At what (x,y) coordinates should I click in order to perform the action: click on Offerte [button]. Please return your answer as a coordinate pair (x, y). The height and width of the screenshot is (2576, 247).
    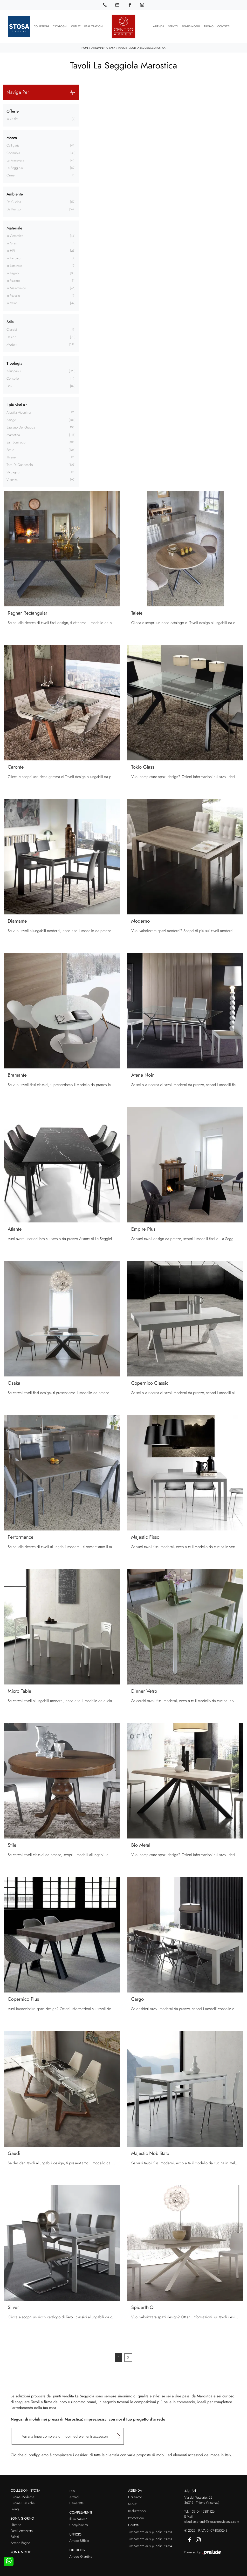
    Looking at the image, I should click on (13, 111).